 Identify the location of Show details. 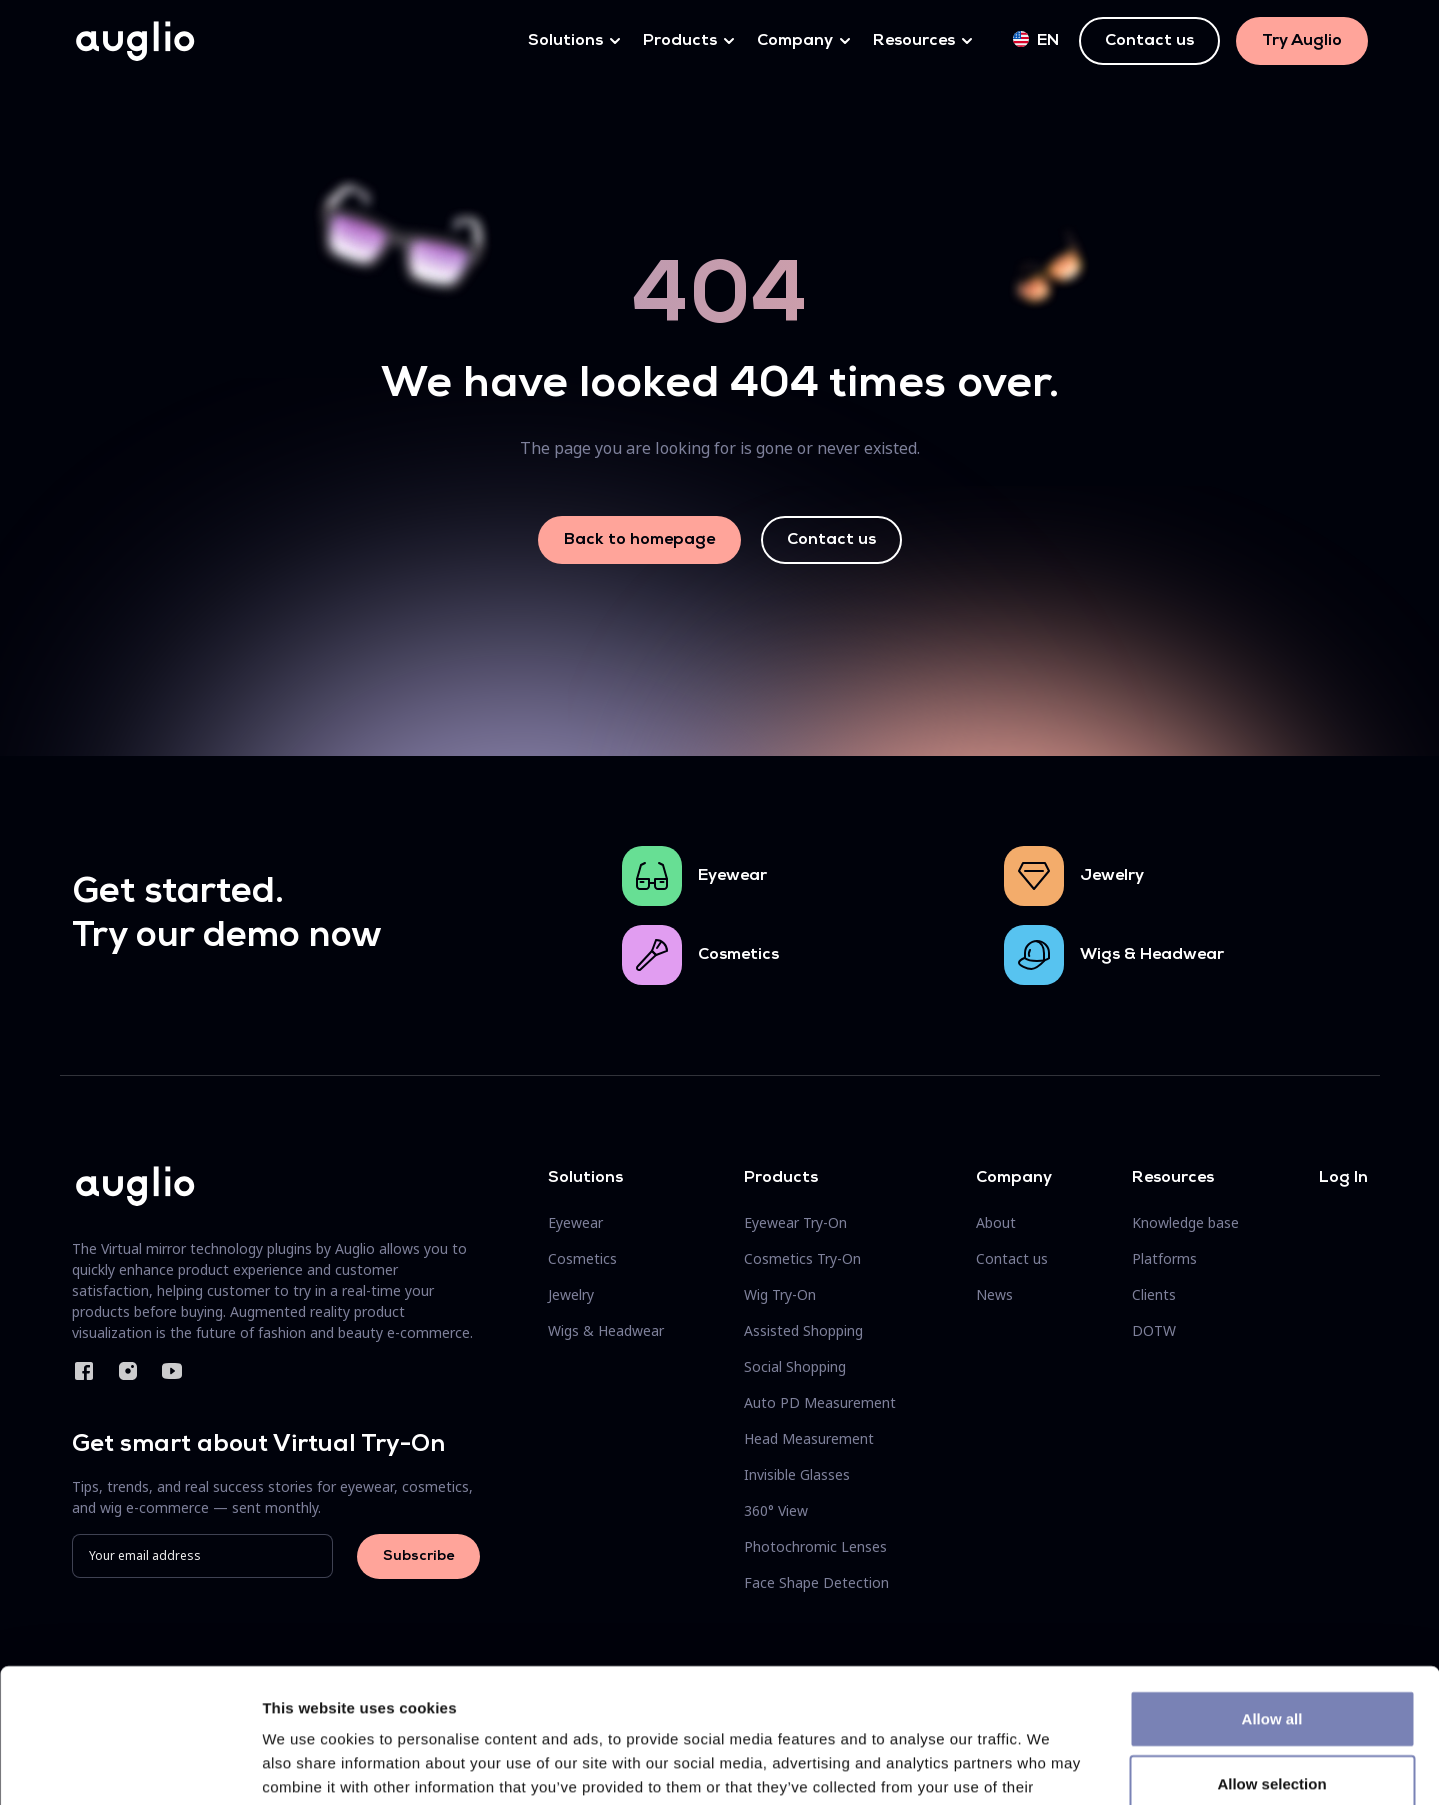
(1049, 1765).